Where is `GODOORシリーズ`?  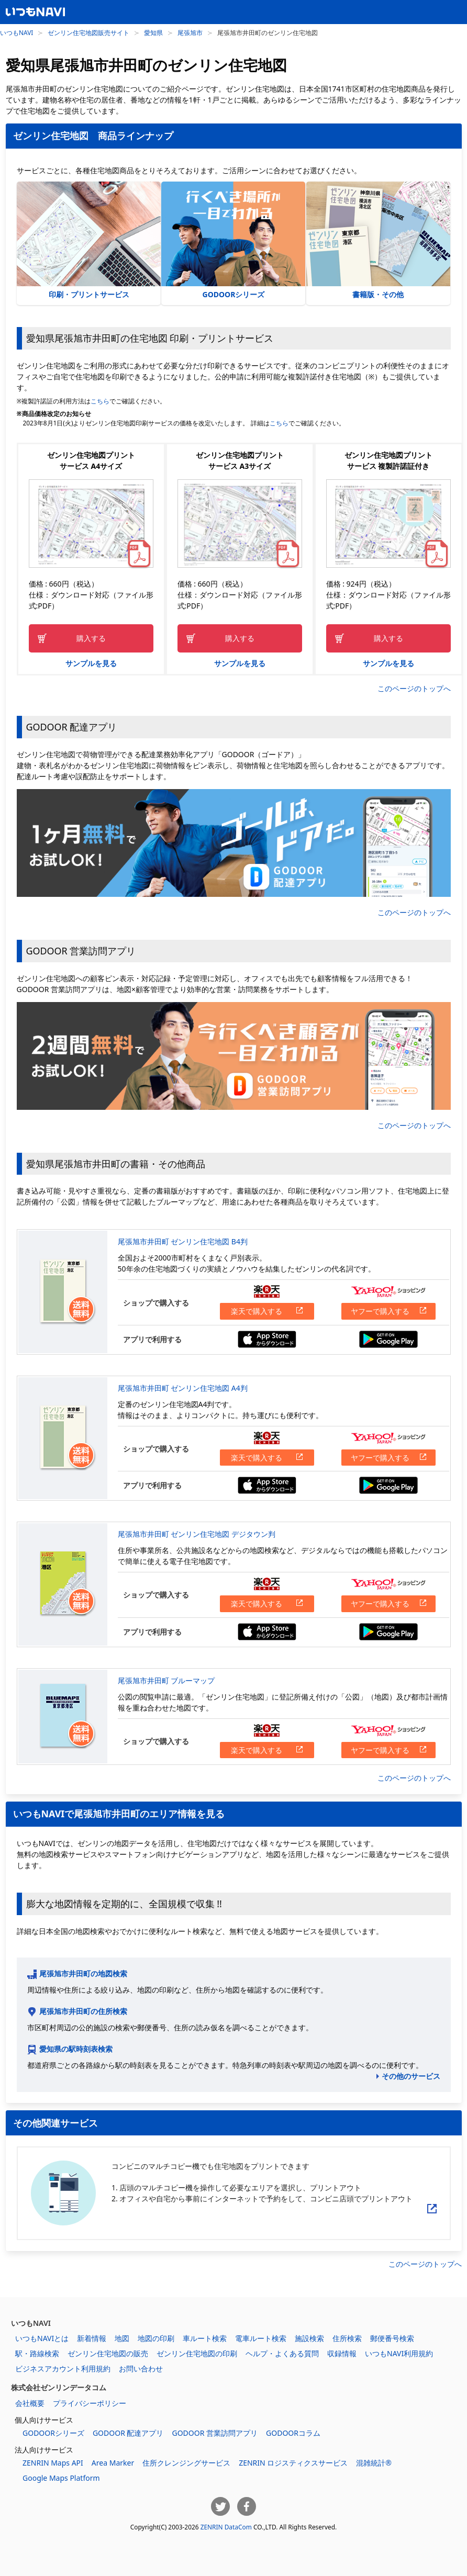 GODOORシリーズ is located at coordinates (233, 240).